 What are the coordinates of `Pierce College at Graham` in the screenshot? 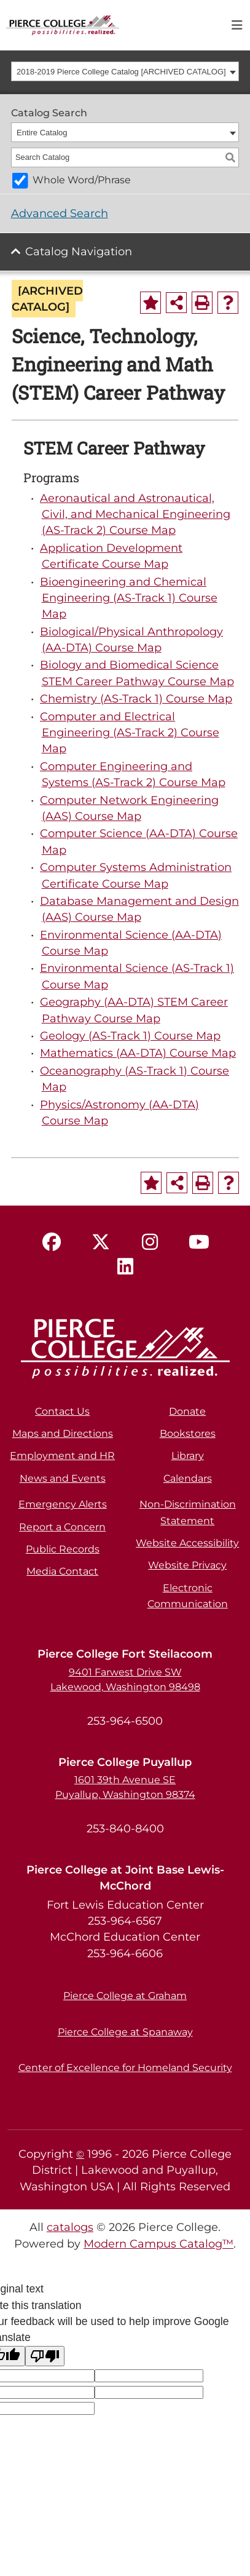 It's located at (125, 1996).